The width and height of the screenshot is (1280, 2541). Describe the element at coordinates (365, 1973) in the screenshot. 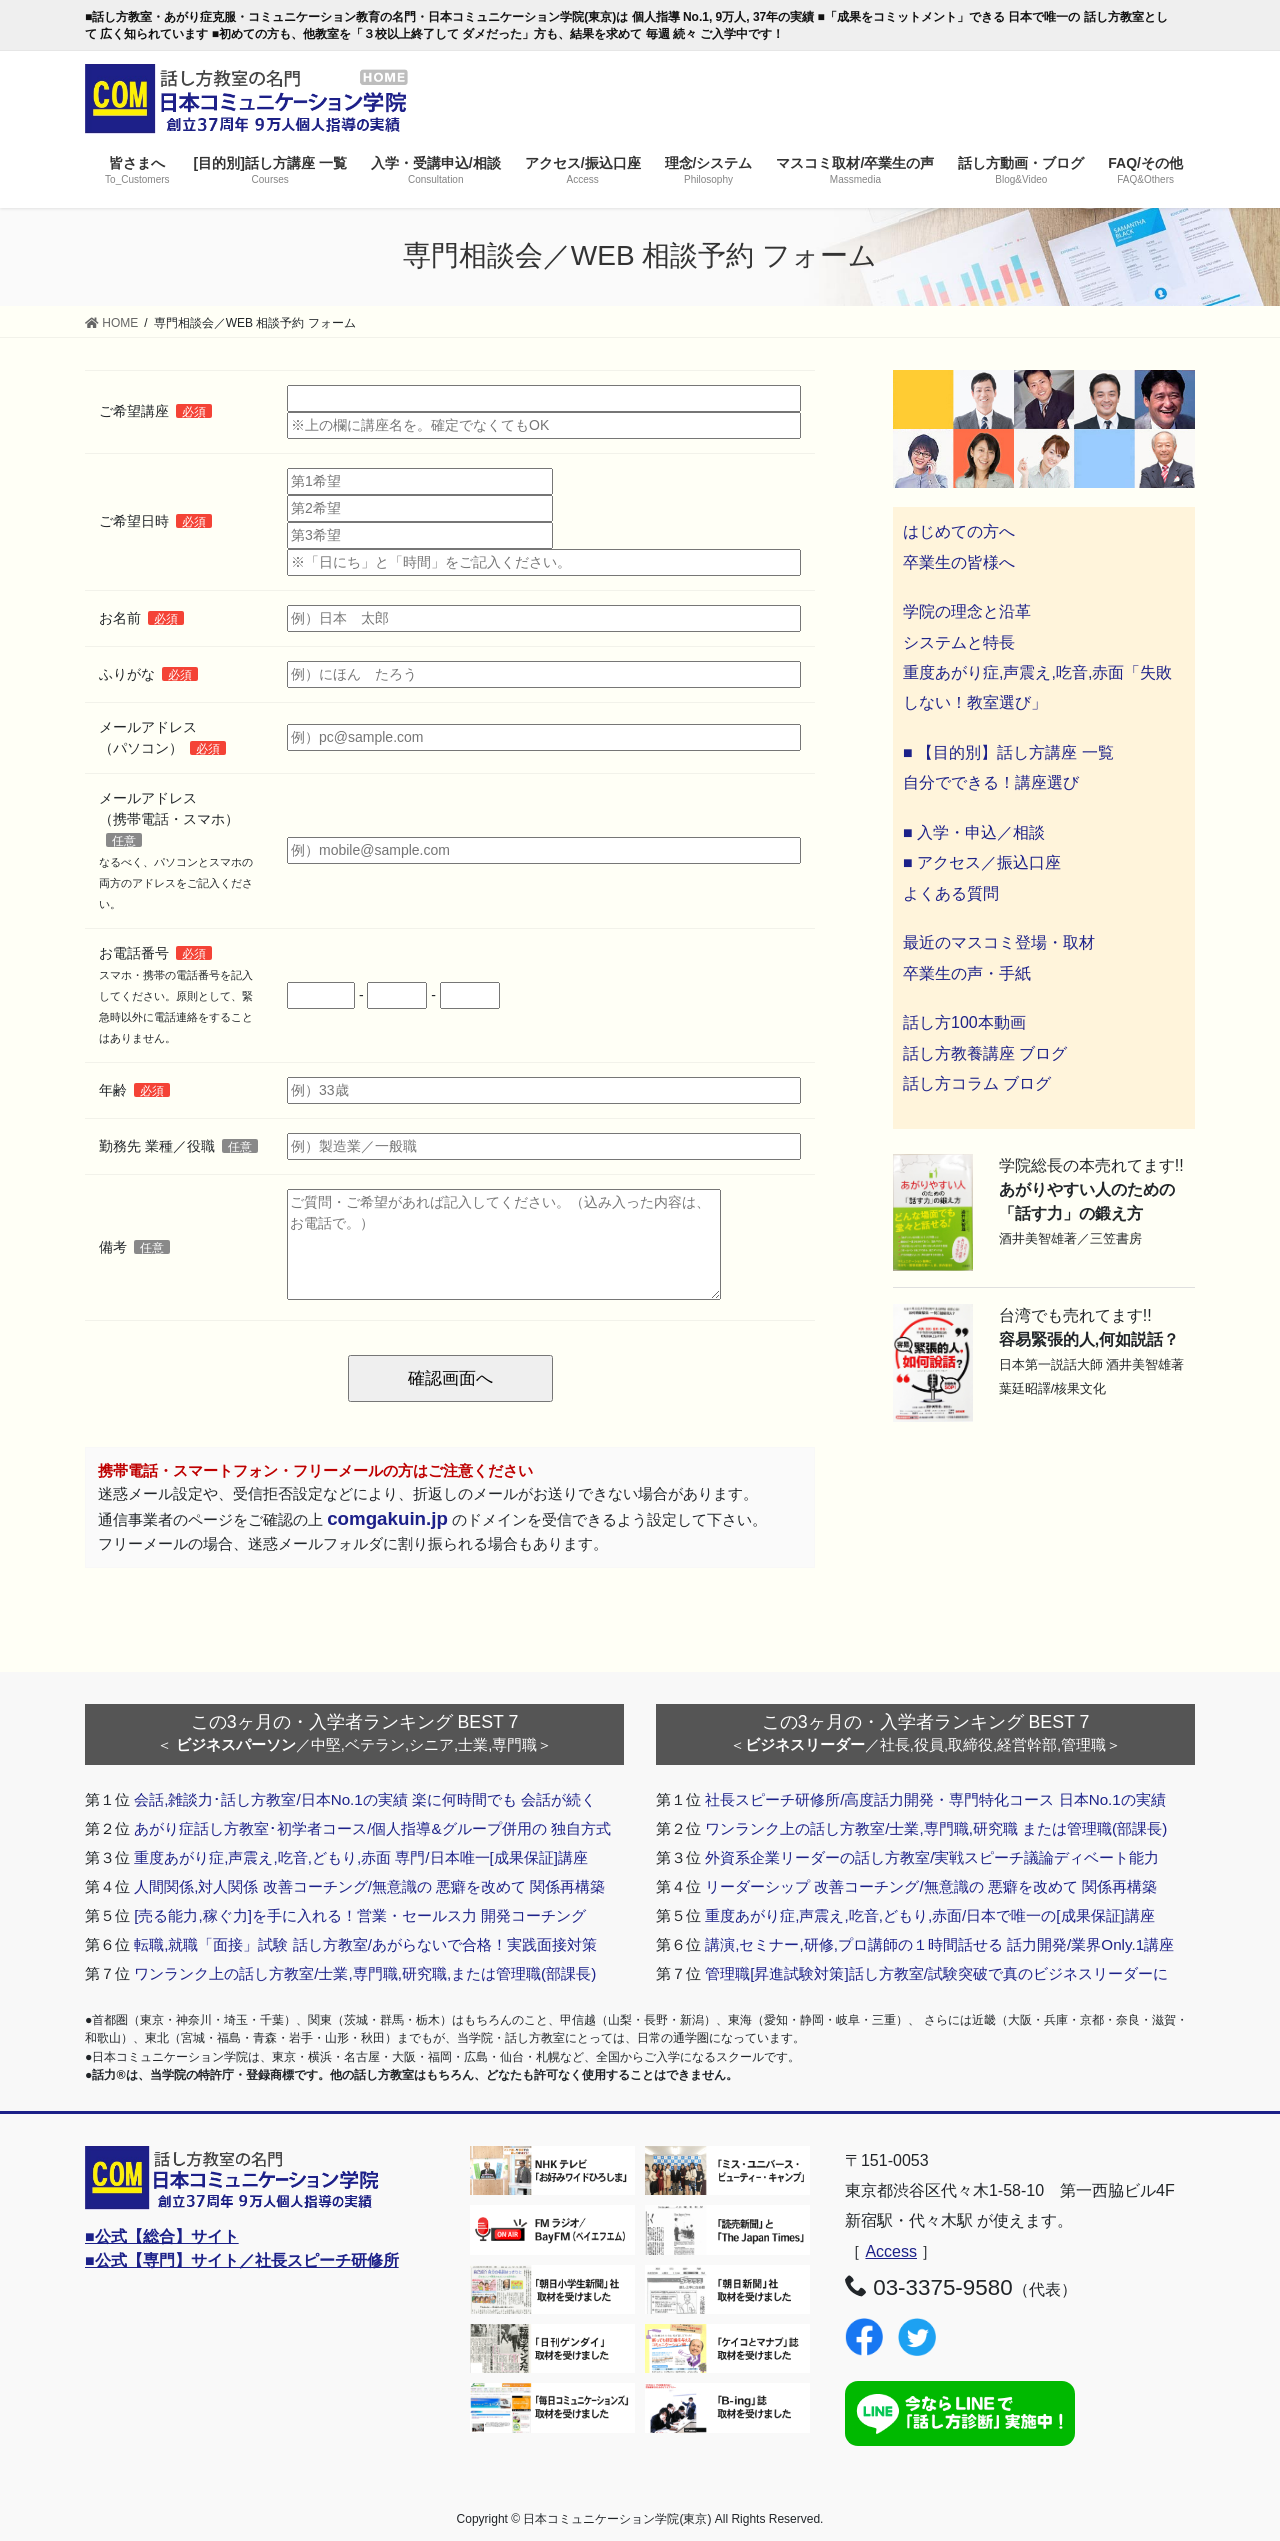

I see `ワンランク上の話し方教室/士業,専門職,研究職,または管理職(部課長)` at that location.